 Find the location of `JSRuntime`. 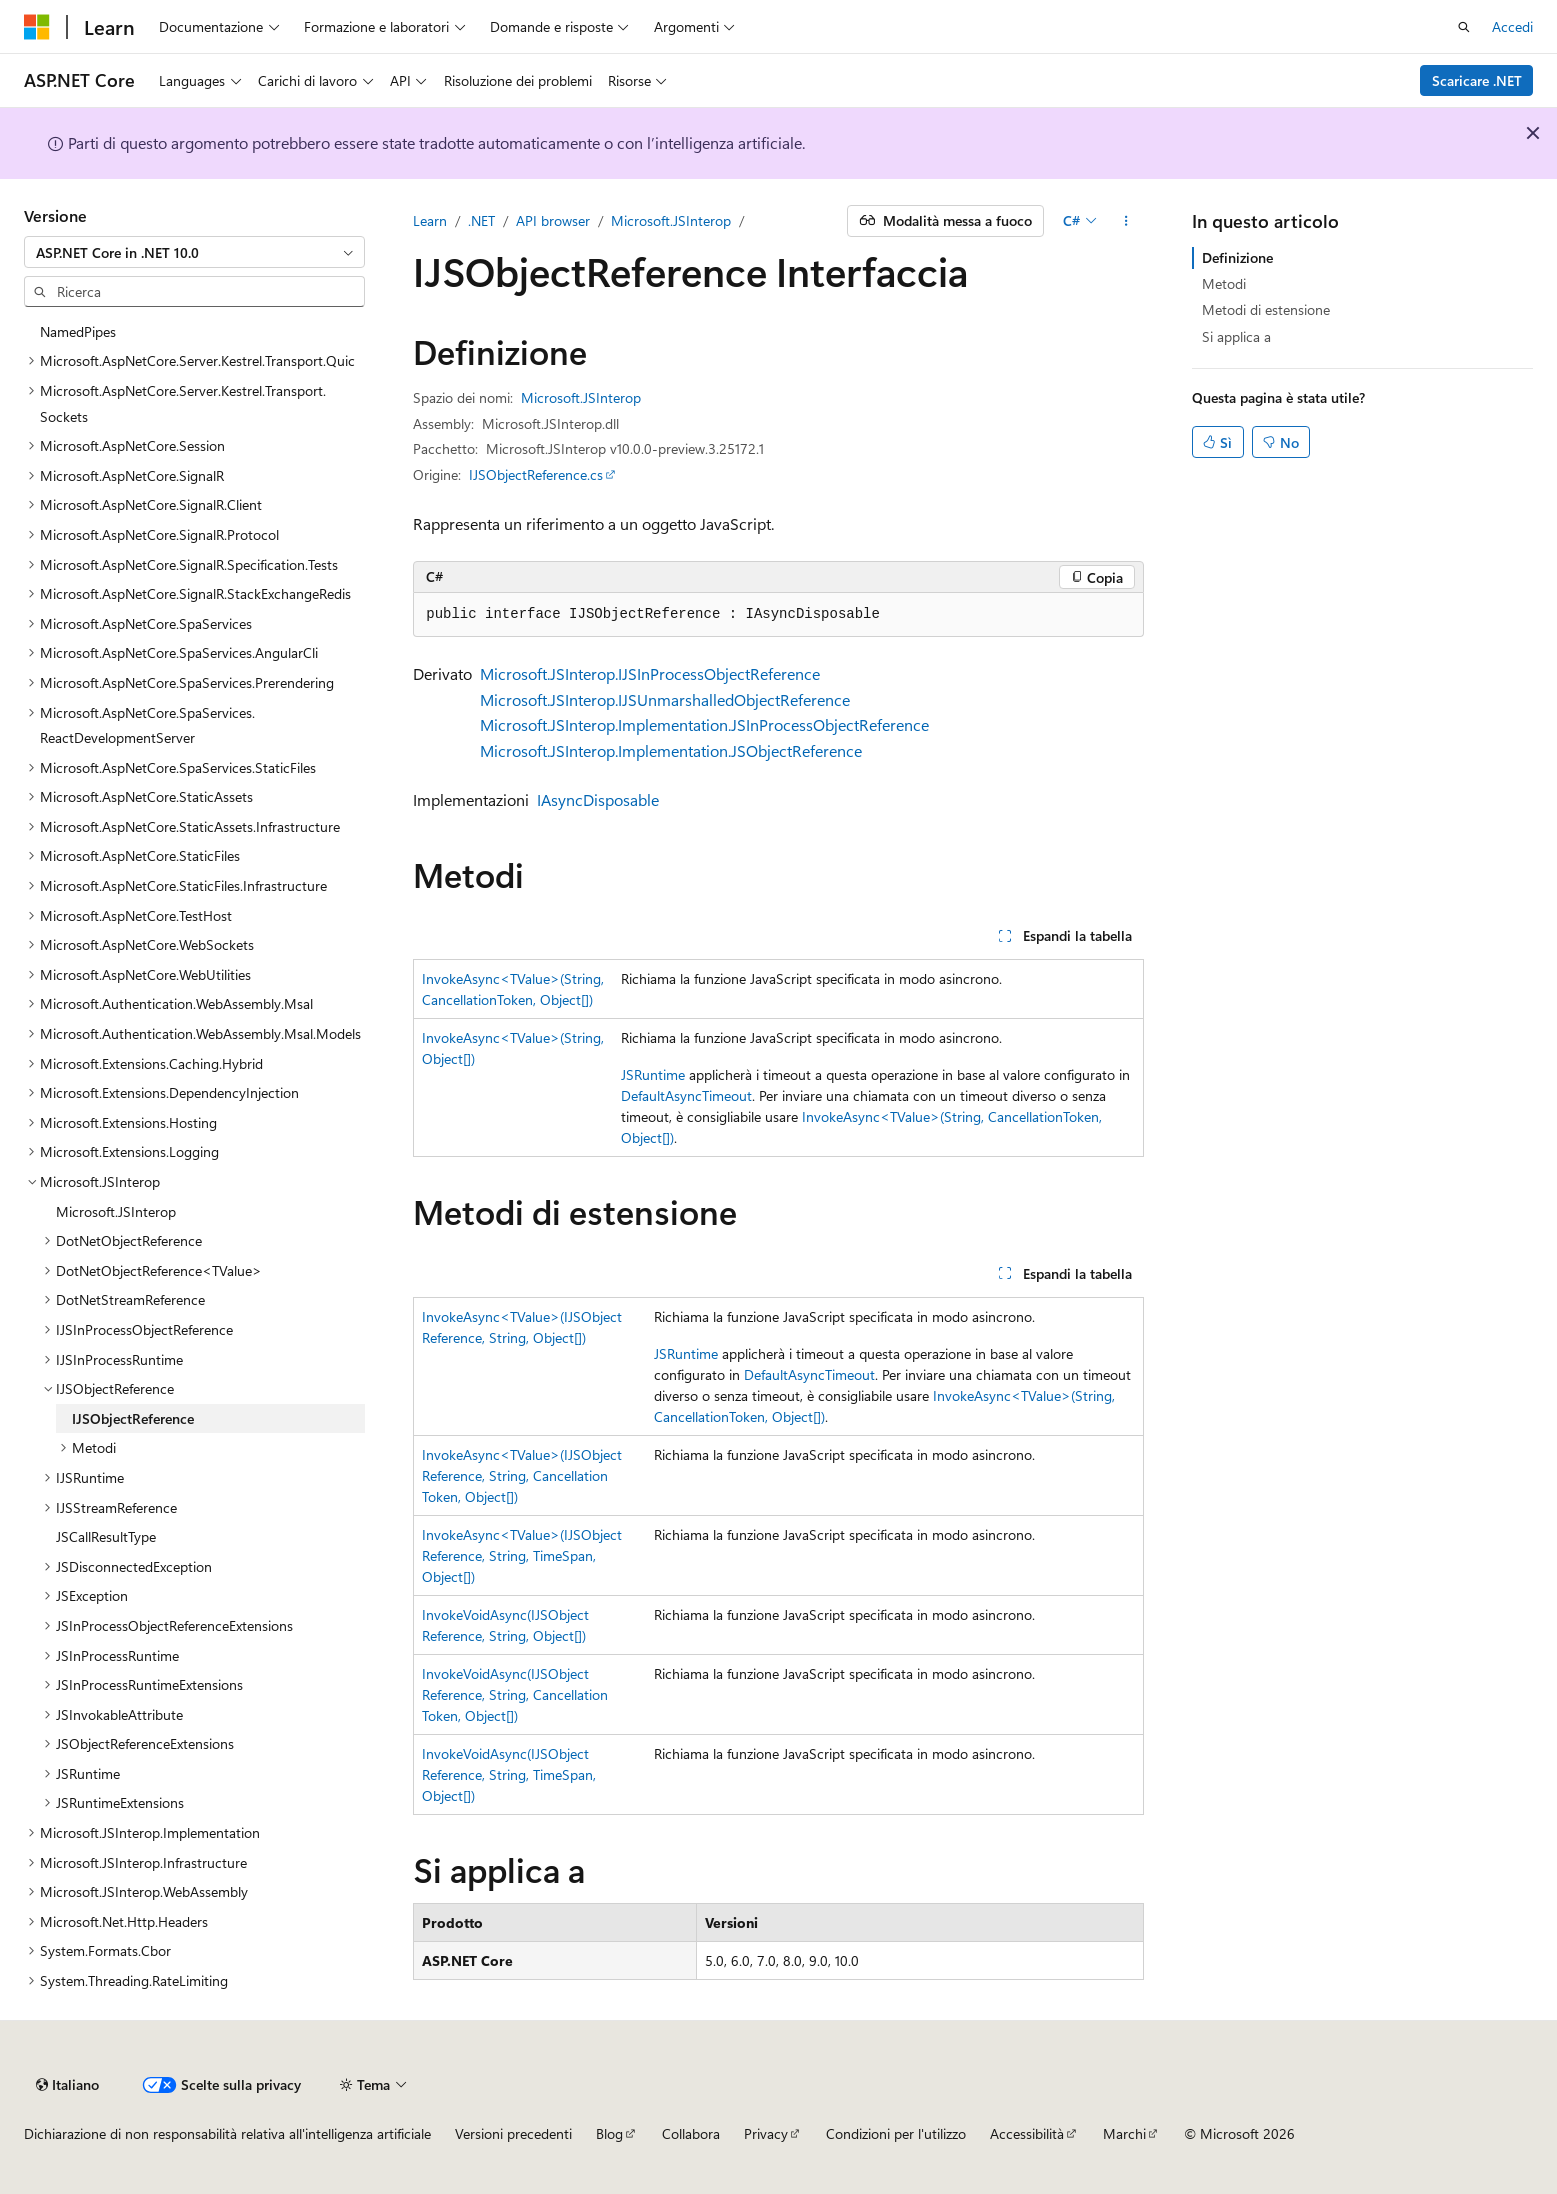

JSRuntime is located at coordinates (653, 1074).